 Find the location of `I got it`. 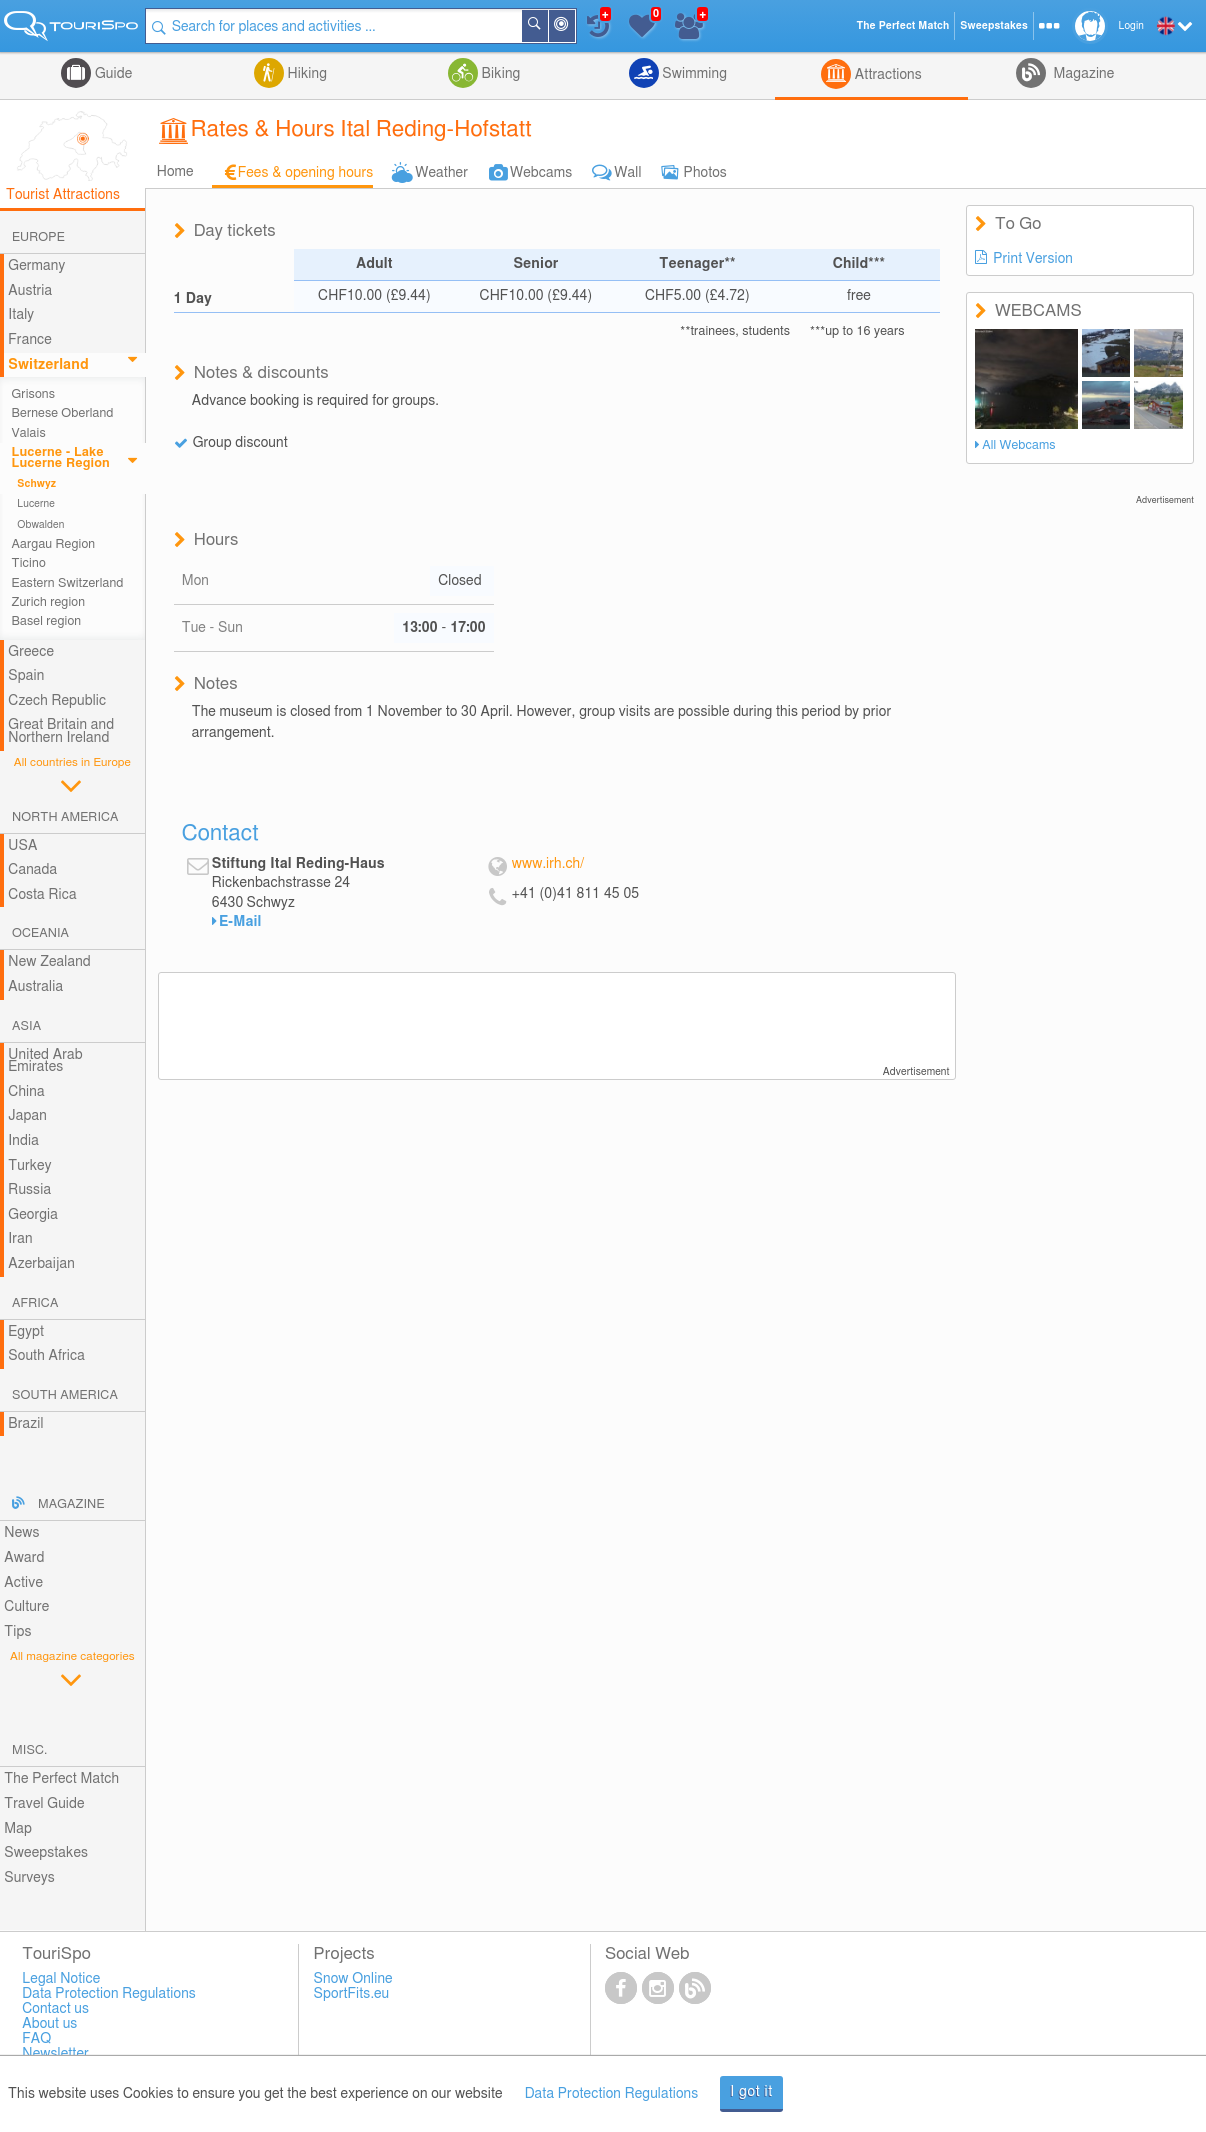

I got it is located at coordinates (751, 2092).